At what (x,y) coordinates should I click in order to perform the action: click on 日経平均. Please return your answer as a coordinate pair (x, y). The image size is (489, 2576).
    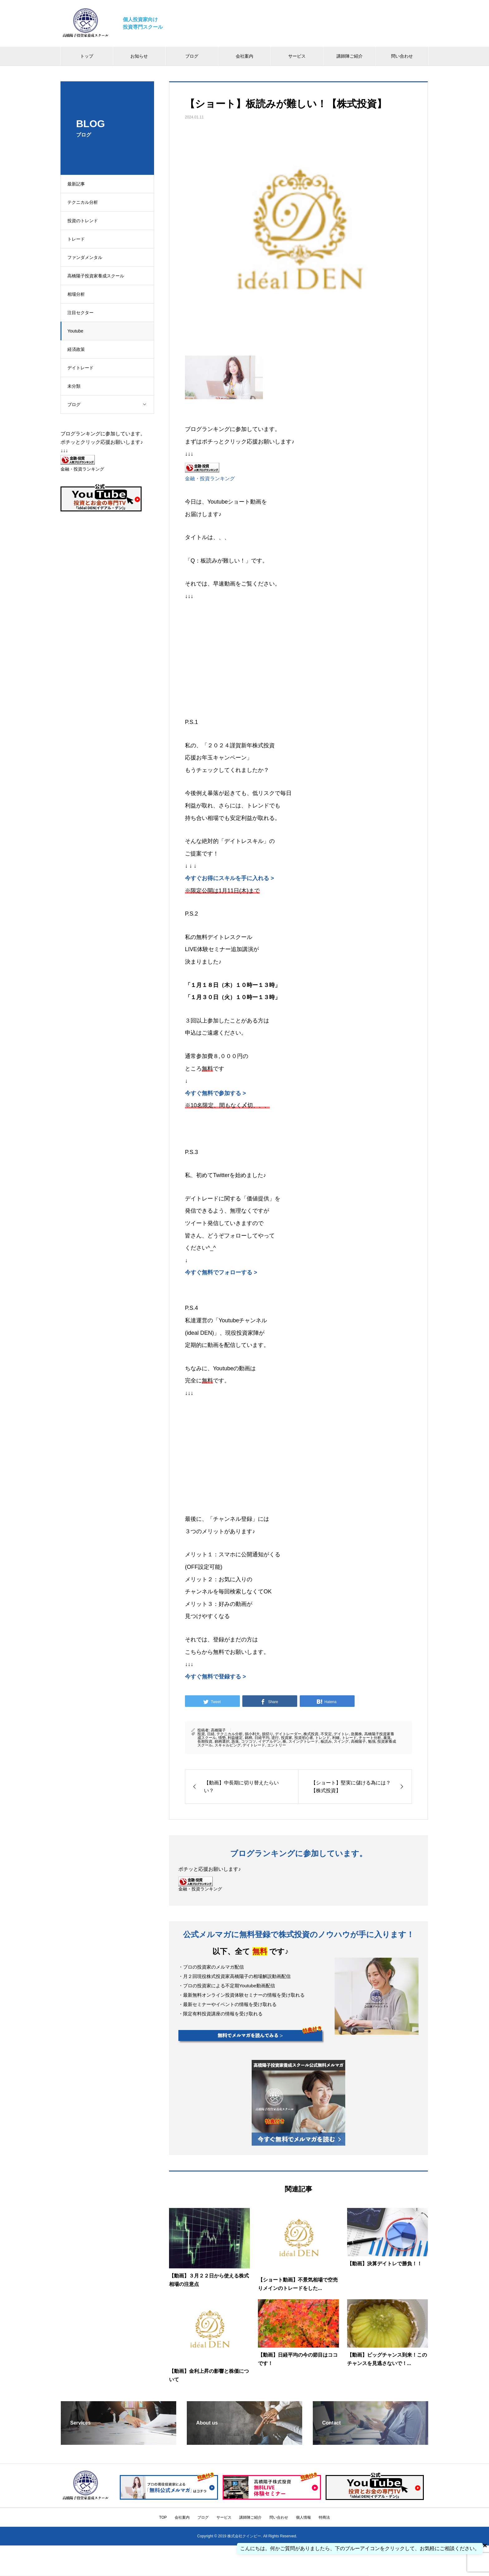
    Looking at the image, I should click on (261, 1738).